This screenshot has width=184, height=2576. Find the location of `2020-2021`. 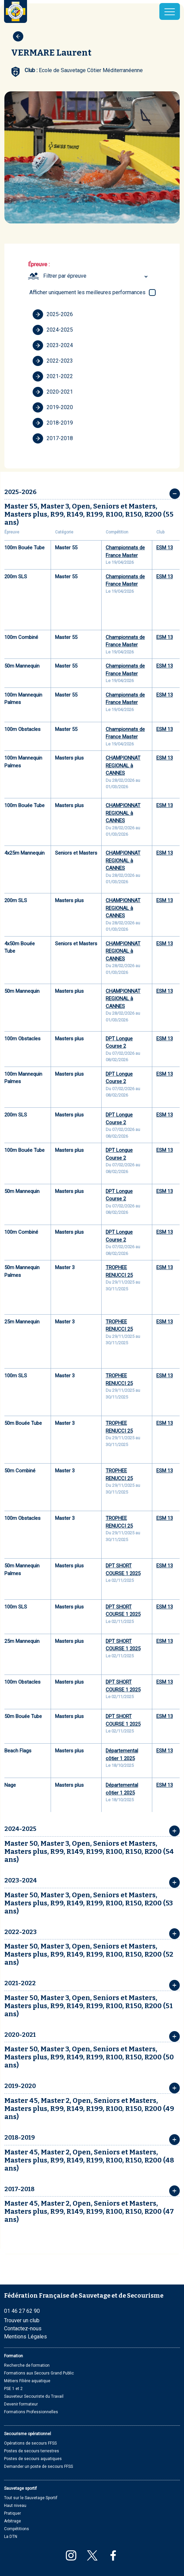

2020-2021 is located at coordinates (52, 392).